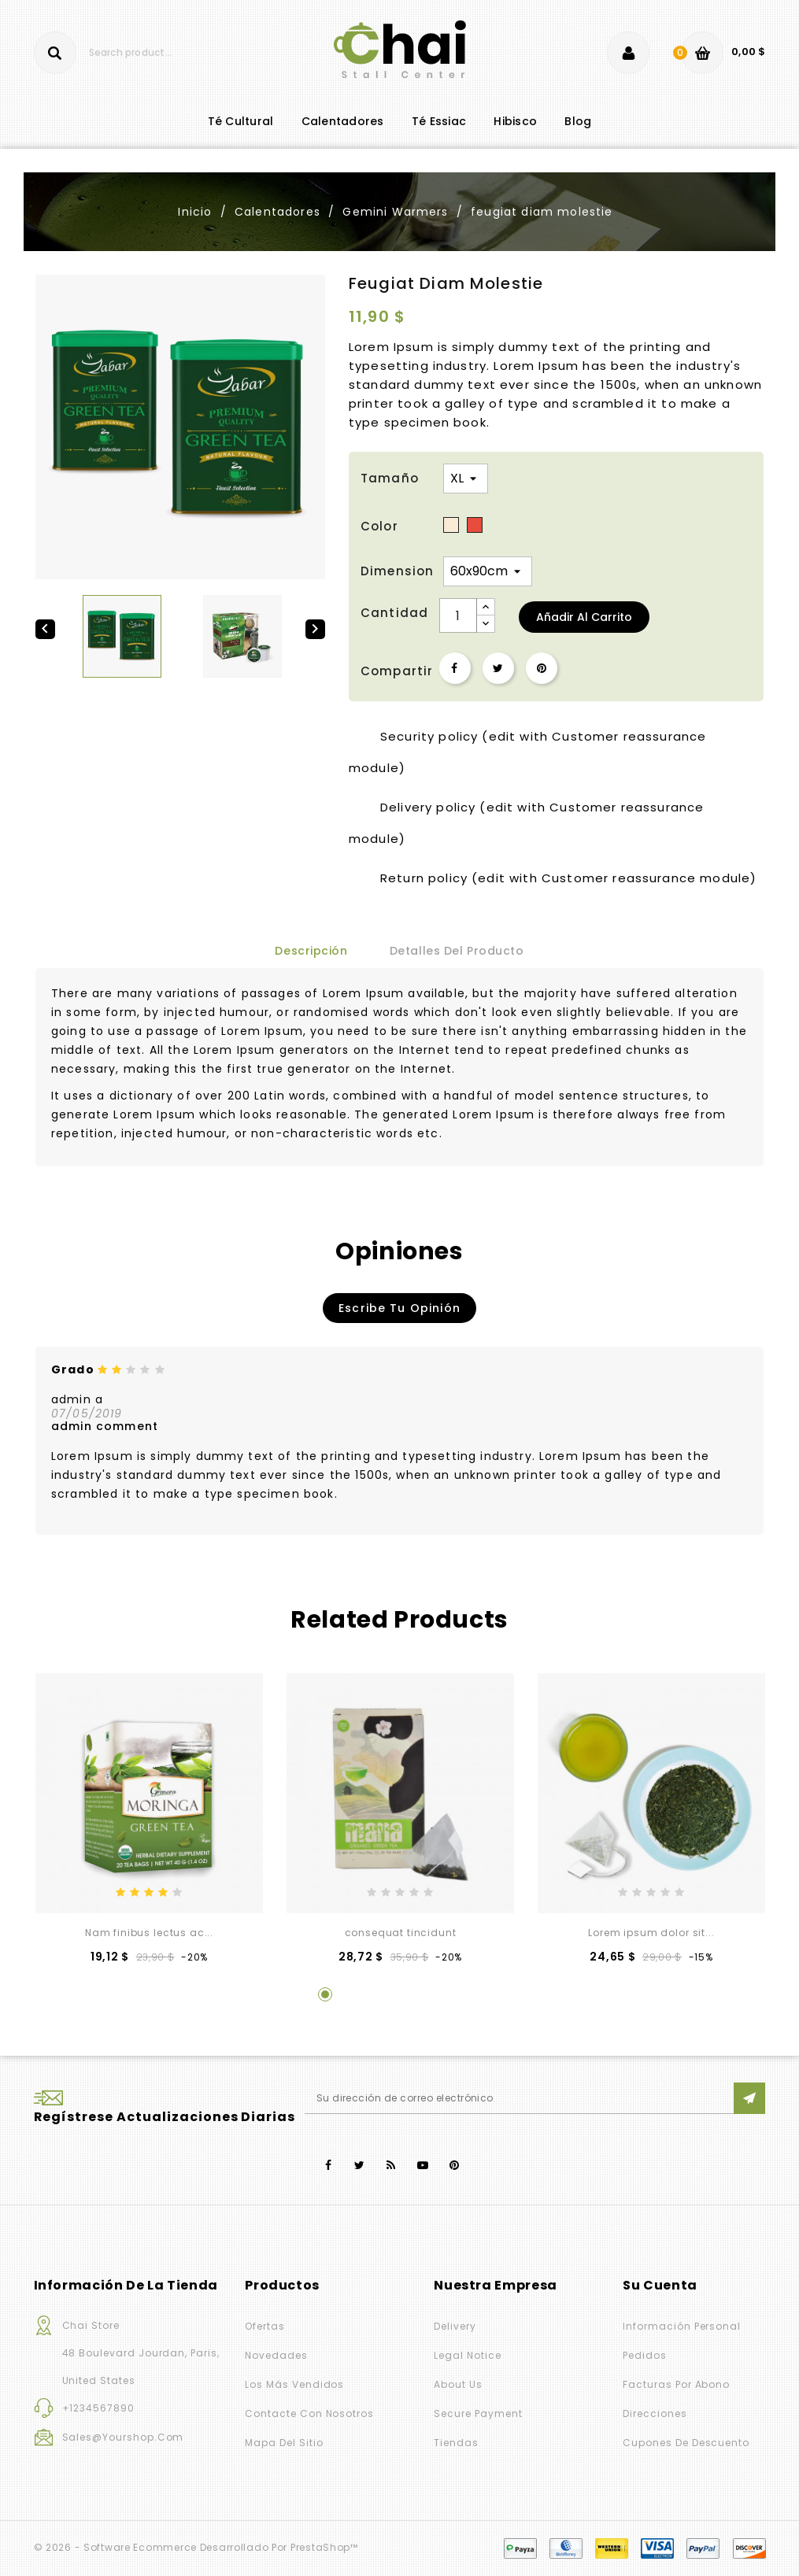 Image resolution: width=799 pixels, height=2576 pixels. What do you see at coordinates (457, 951) in the screenshot?
I see `Detalles del producto [tab]` at bounding box center [457, 951].